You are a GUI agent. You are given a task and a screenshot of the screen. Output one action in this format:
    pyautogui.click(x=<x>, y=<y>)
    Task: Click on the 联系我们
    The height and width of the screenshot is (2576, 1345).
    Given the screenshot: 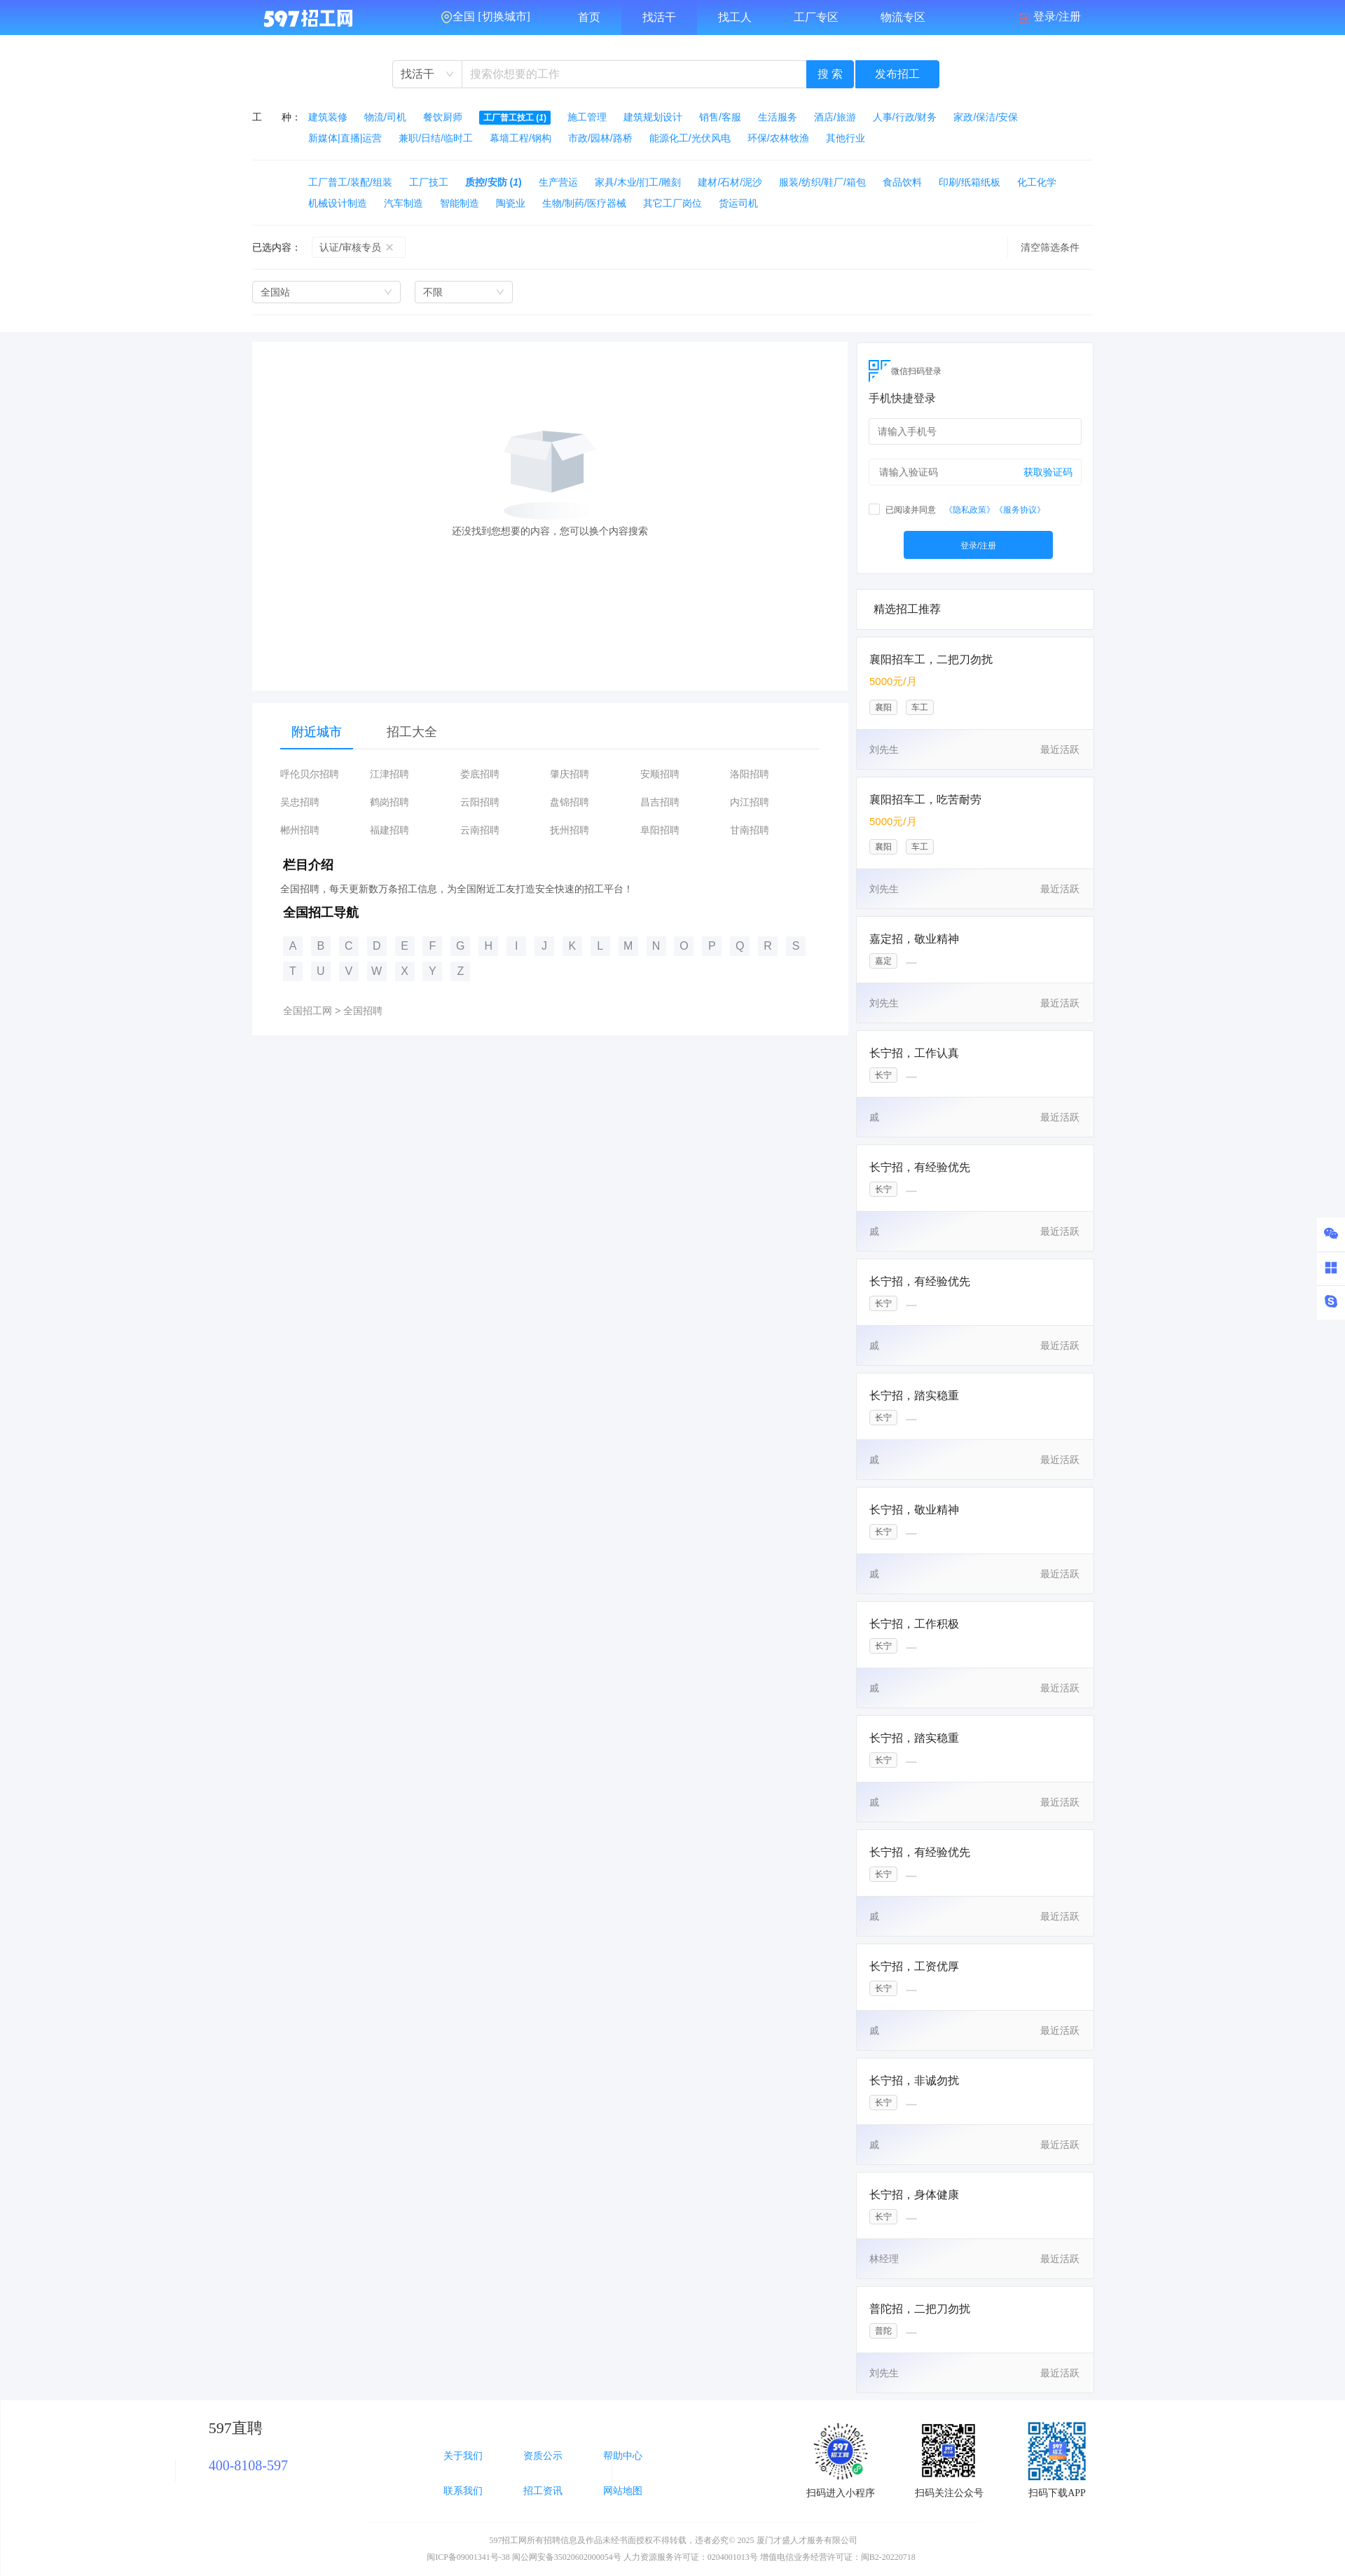 What is the action you would take?
    pyautogui.click(x=463, y=2491)
    